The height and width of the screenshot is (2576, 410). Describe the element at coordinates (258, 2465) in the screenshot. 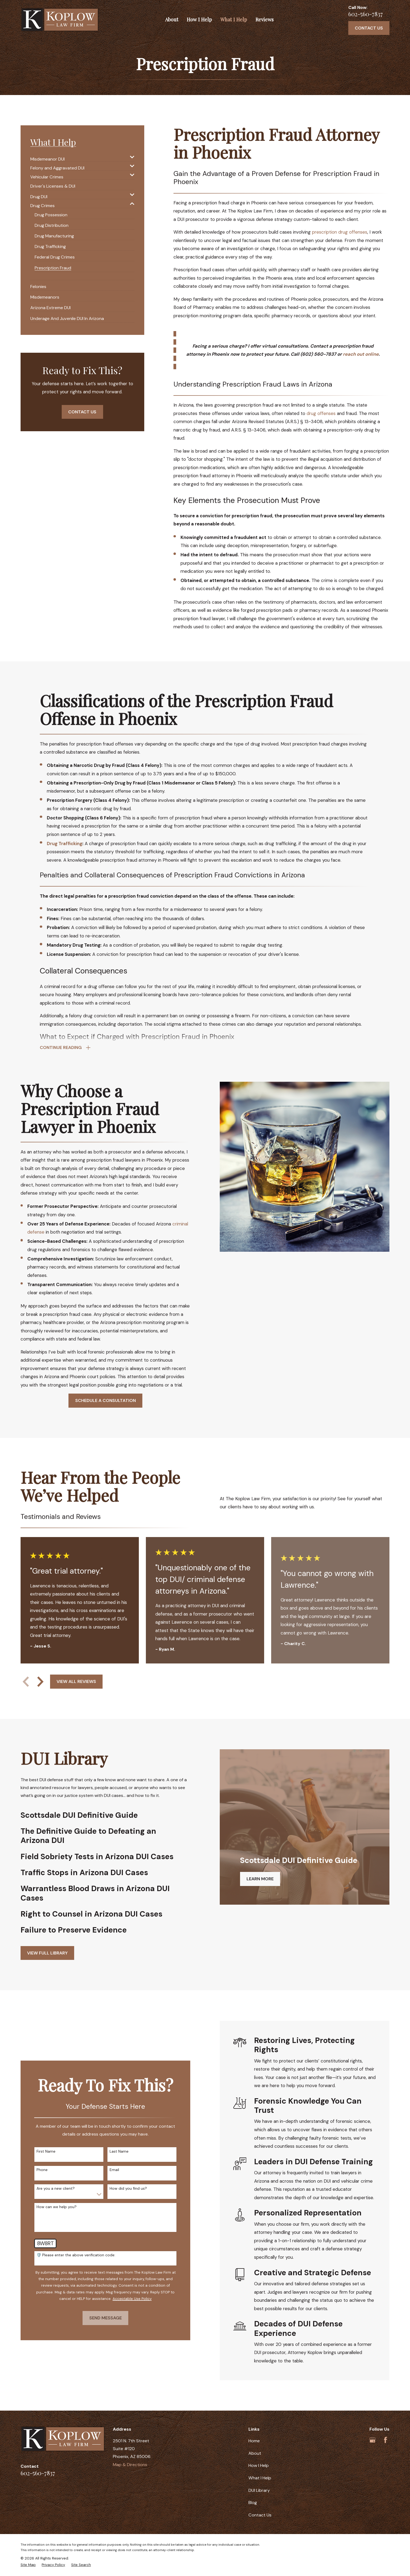

I see `How I Help` at that location.